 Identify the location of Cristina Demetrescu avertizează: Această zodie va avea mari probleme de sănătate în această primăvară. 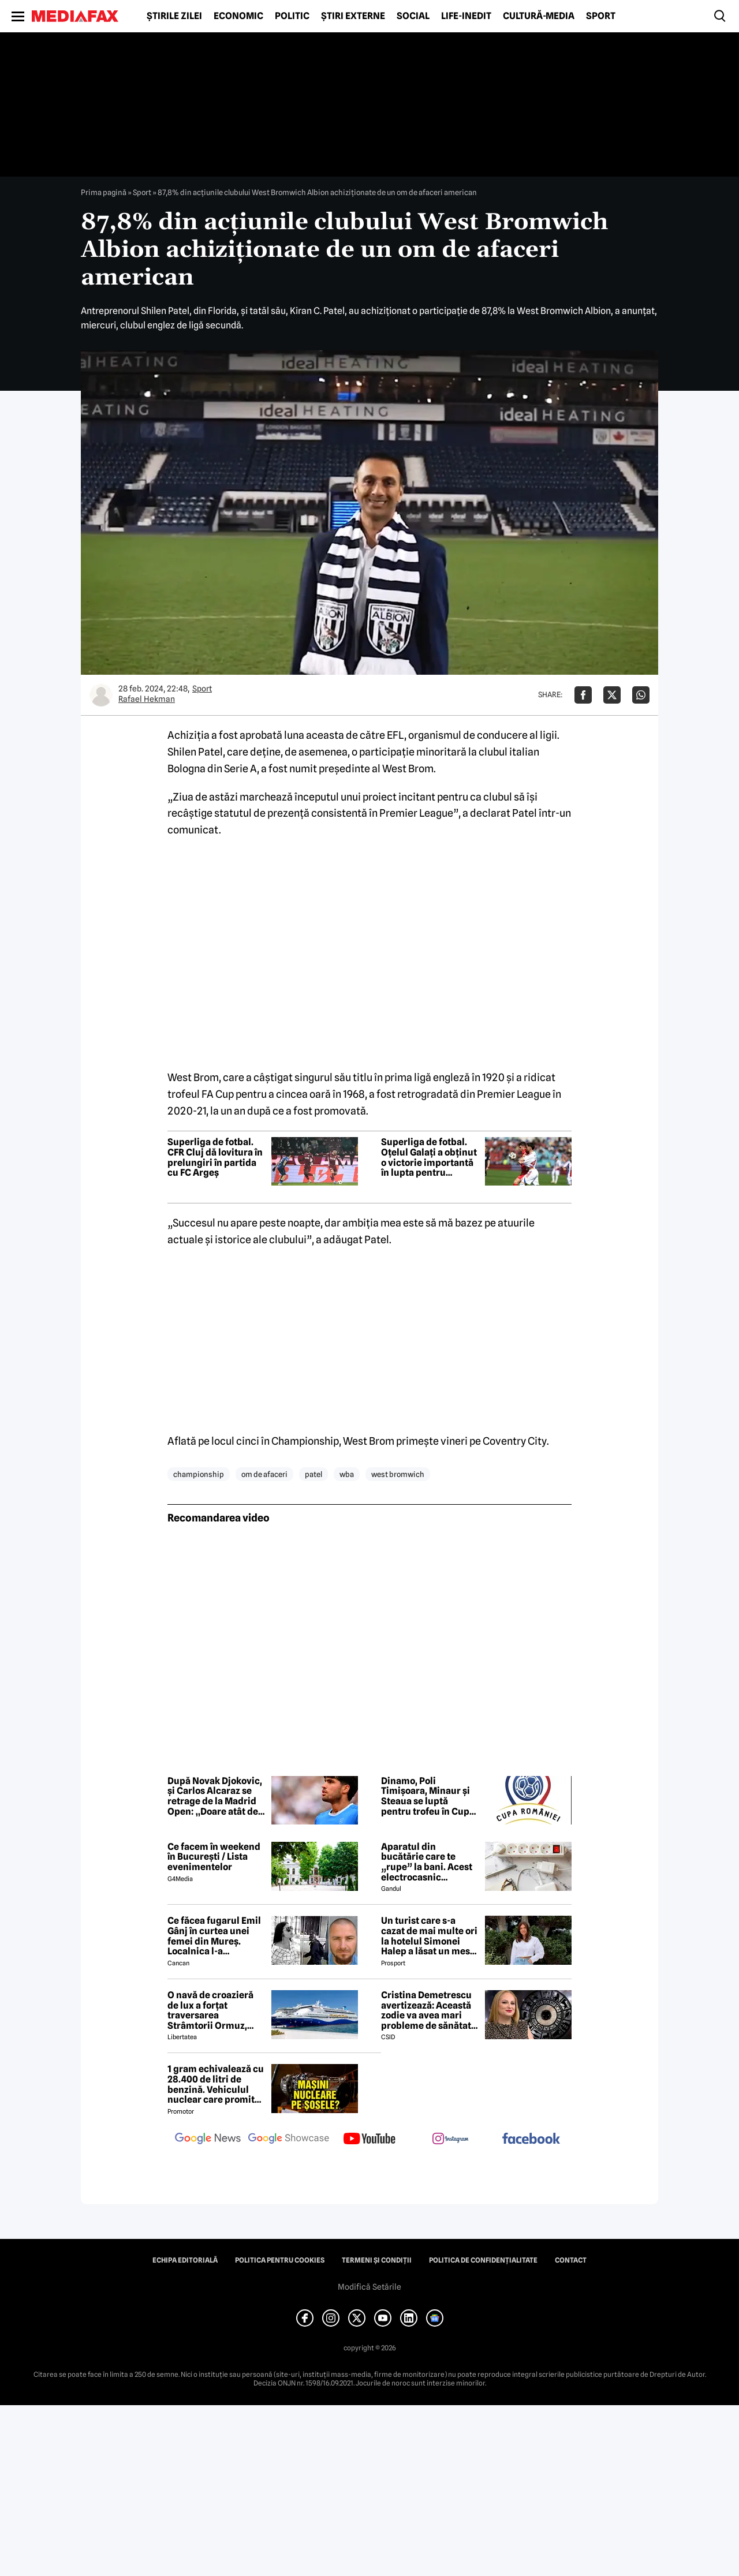
(428, 2010).